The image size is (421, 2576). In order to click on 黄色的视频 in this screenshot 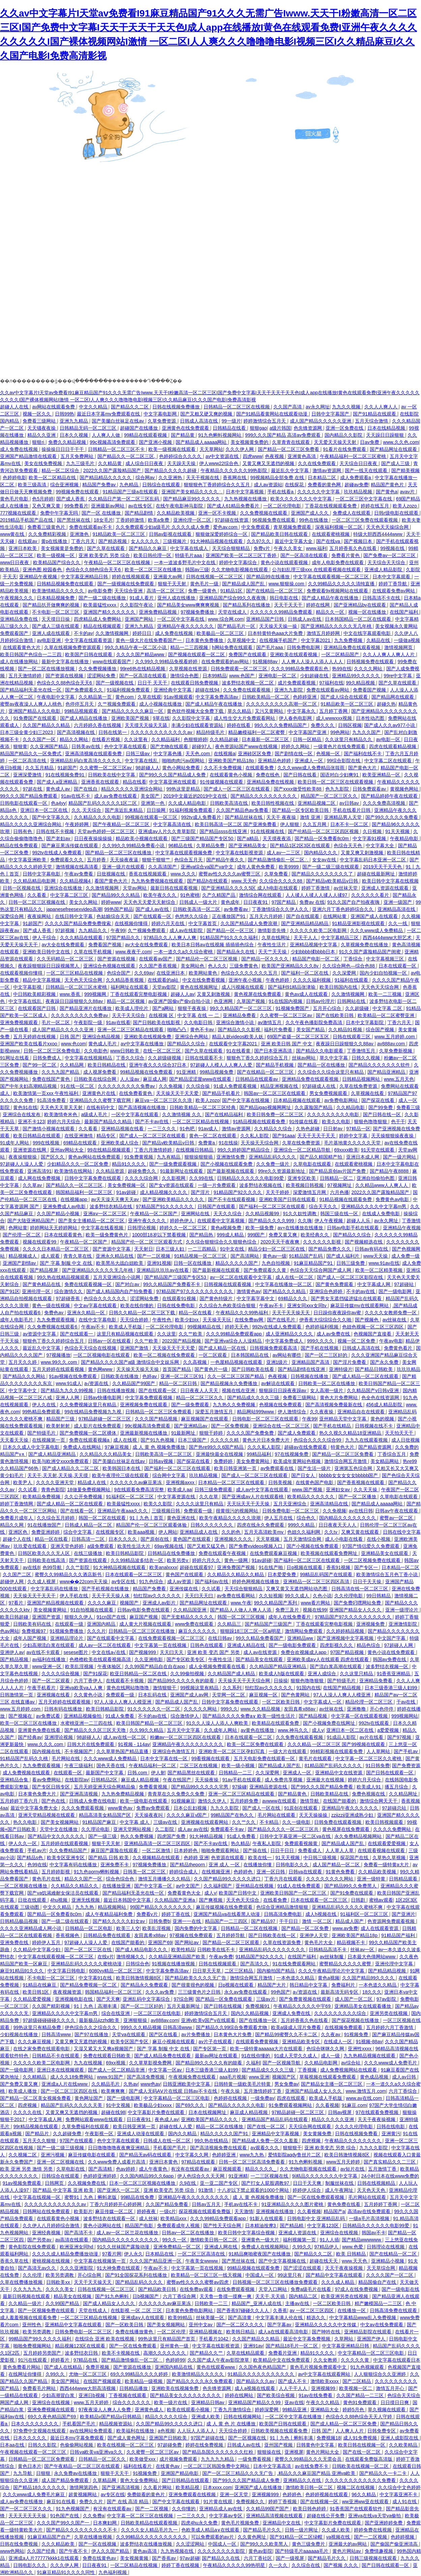, I will do `click(382, 1418)`.